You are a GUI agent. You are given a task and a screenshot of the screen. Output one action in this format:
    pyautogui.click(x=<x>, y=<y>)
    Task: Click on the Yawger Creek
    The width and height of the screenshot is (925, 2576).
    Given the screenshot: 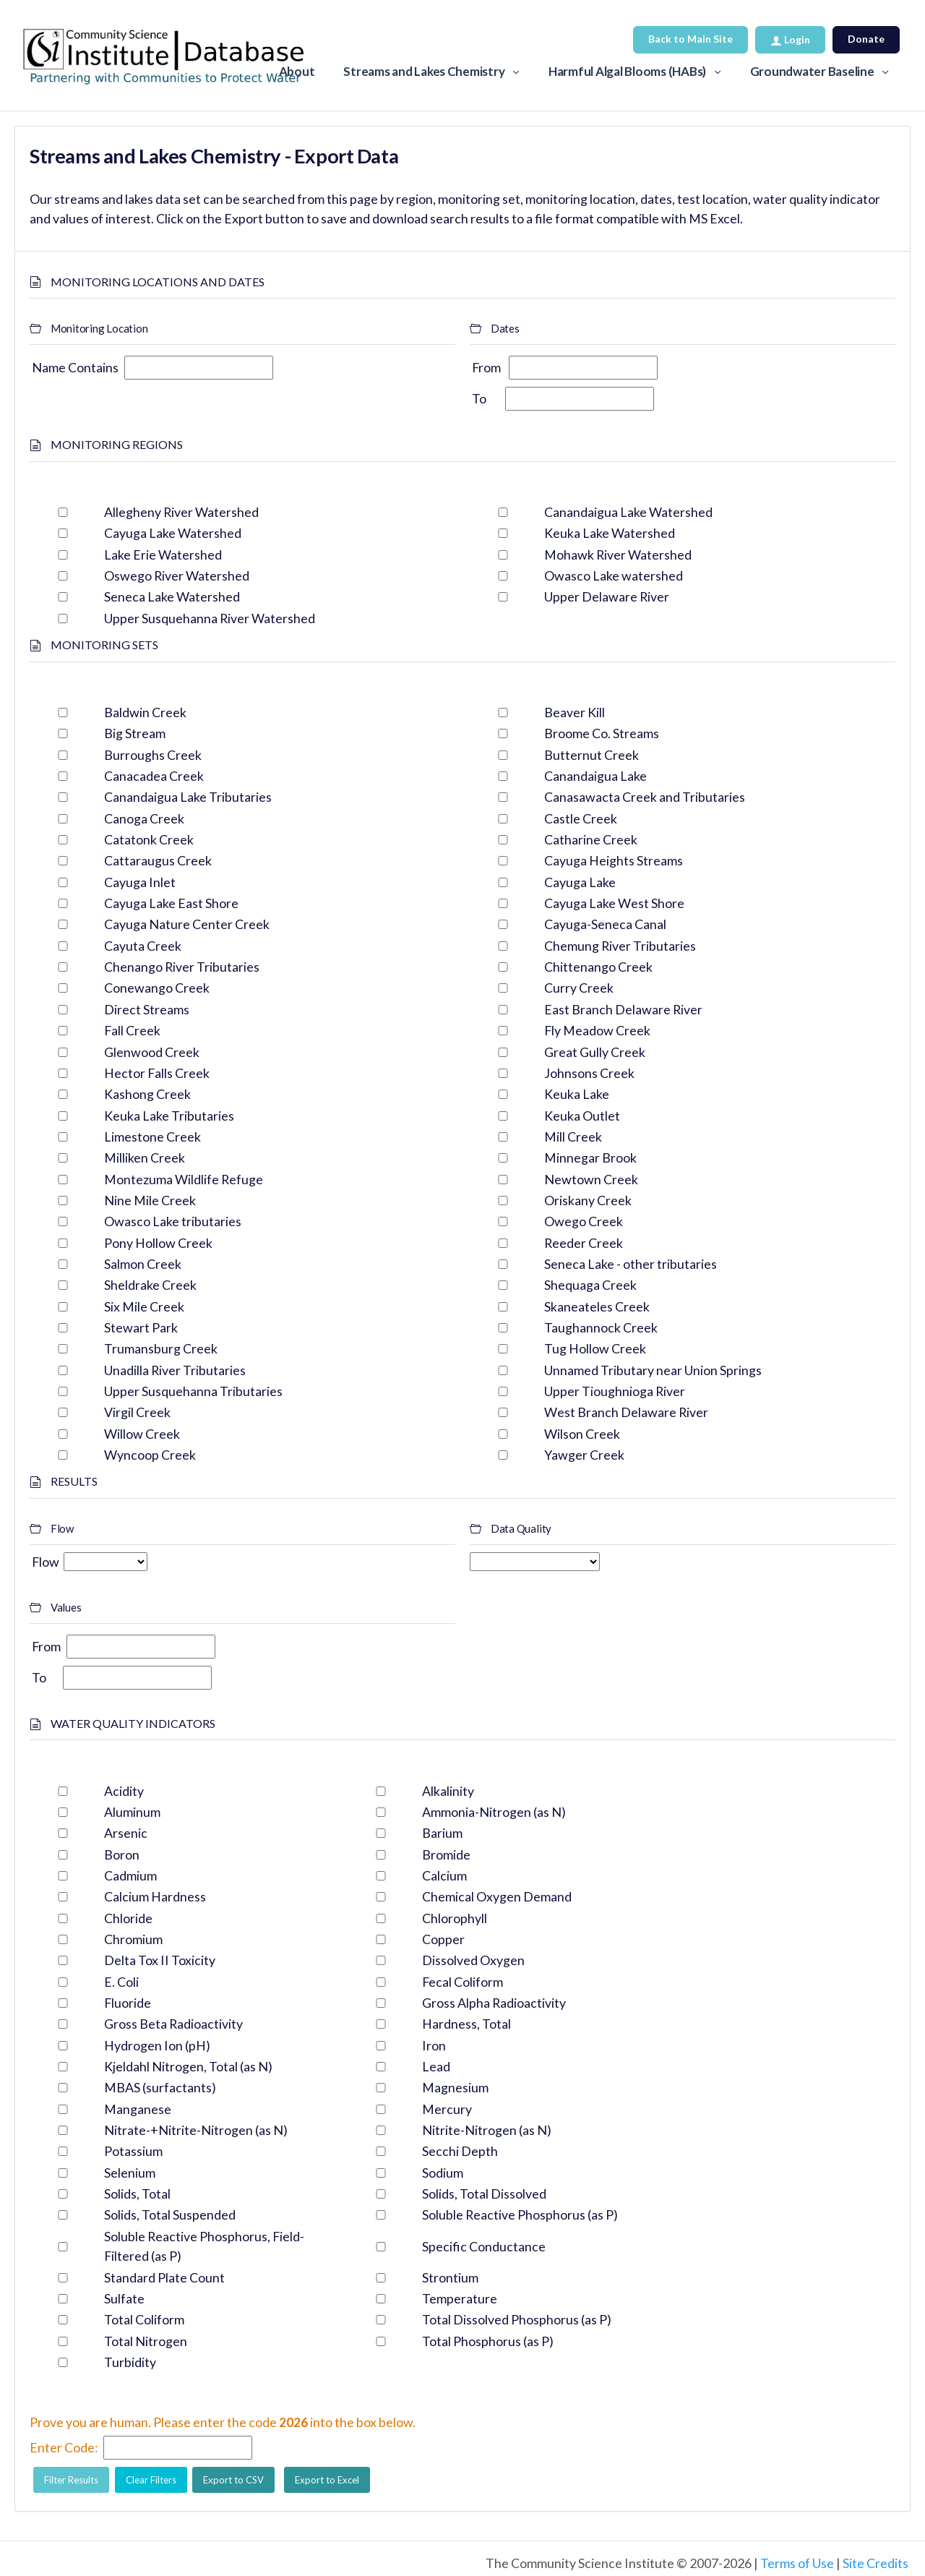 What is the action you would take?
    pyautogui.click(x=584, y=1455)
    